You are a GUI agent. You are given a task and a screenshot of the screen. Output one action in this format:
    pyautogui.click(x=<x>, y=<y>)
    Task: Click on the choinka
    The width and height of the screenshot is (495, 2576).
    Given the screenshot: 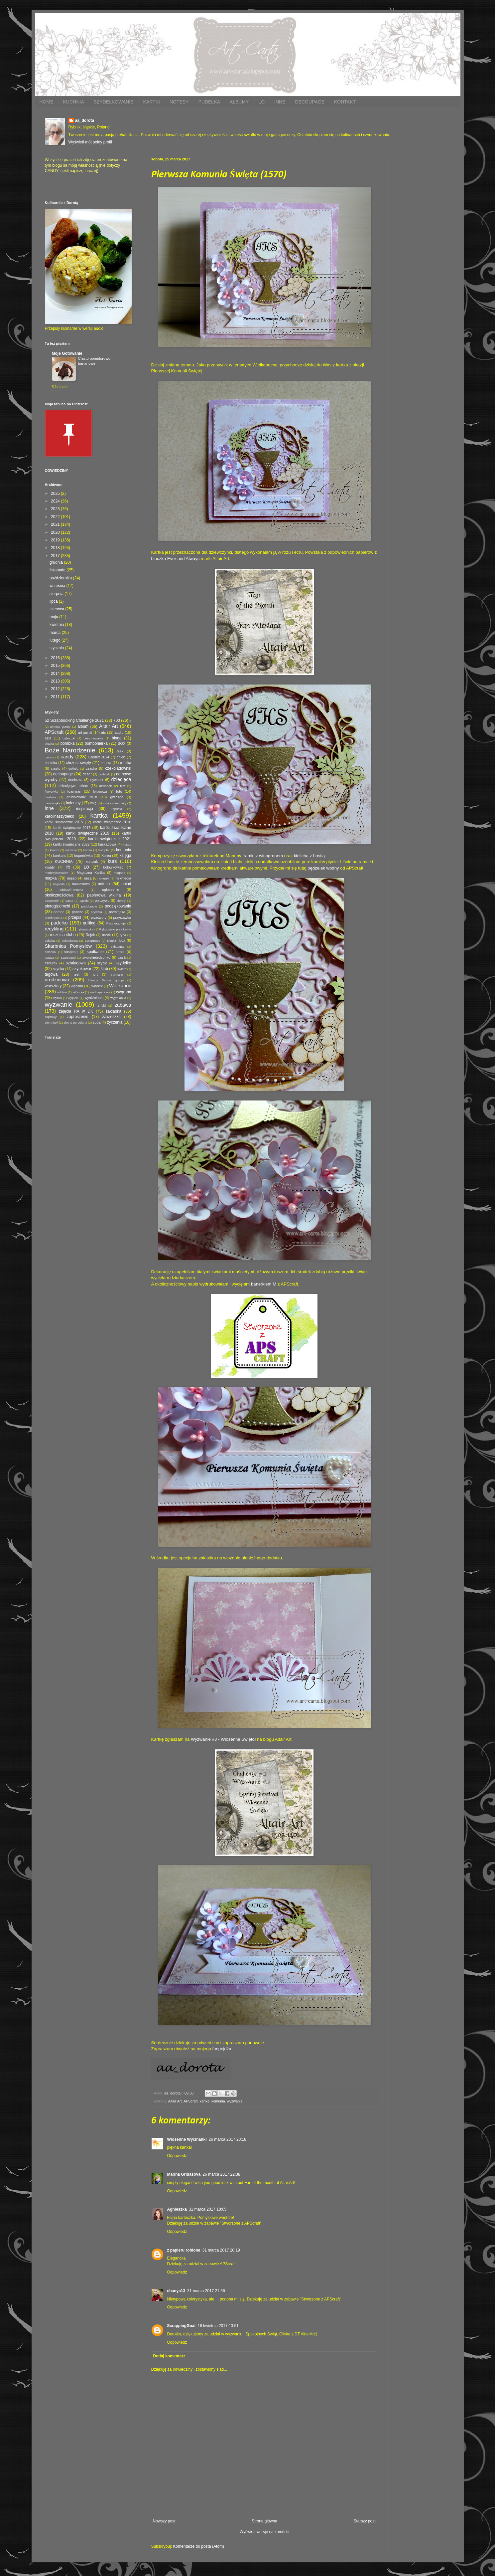 What is the action you would take?
    pyautogui.click(x=51, y=763)
    